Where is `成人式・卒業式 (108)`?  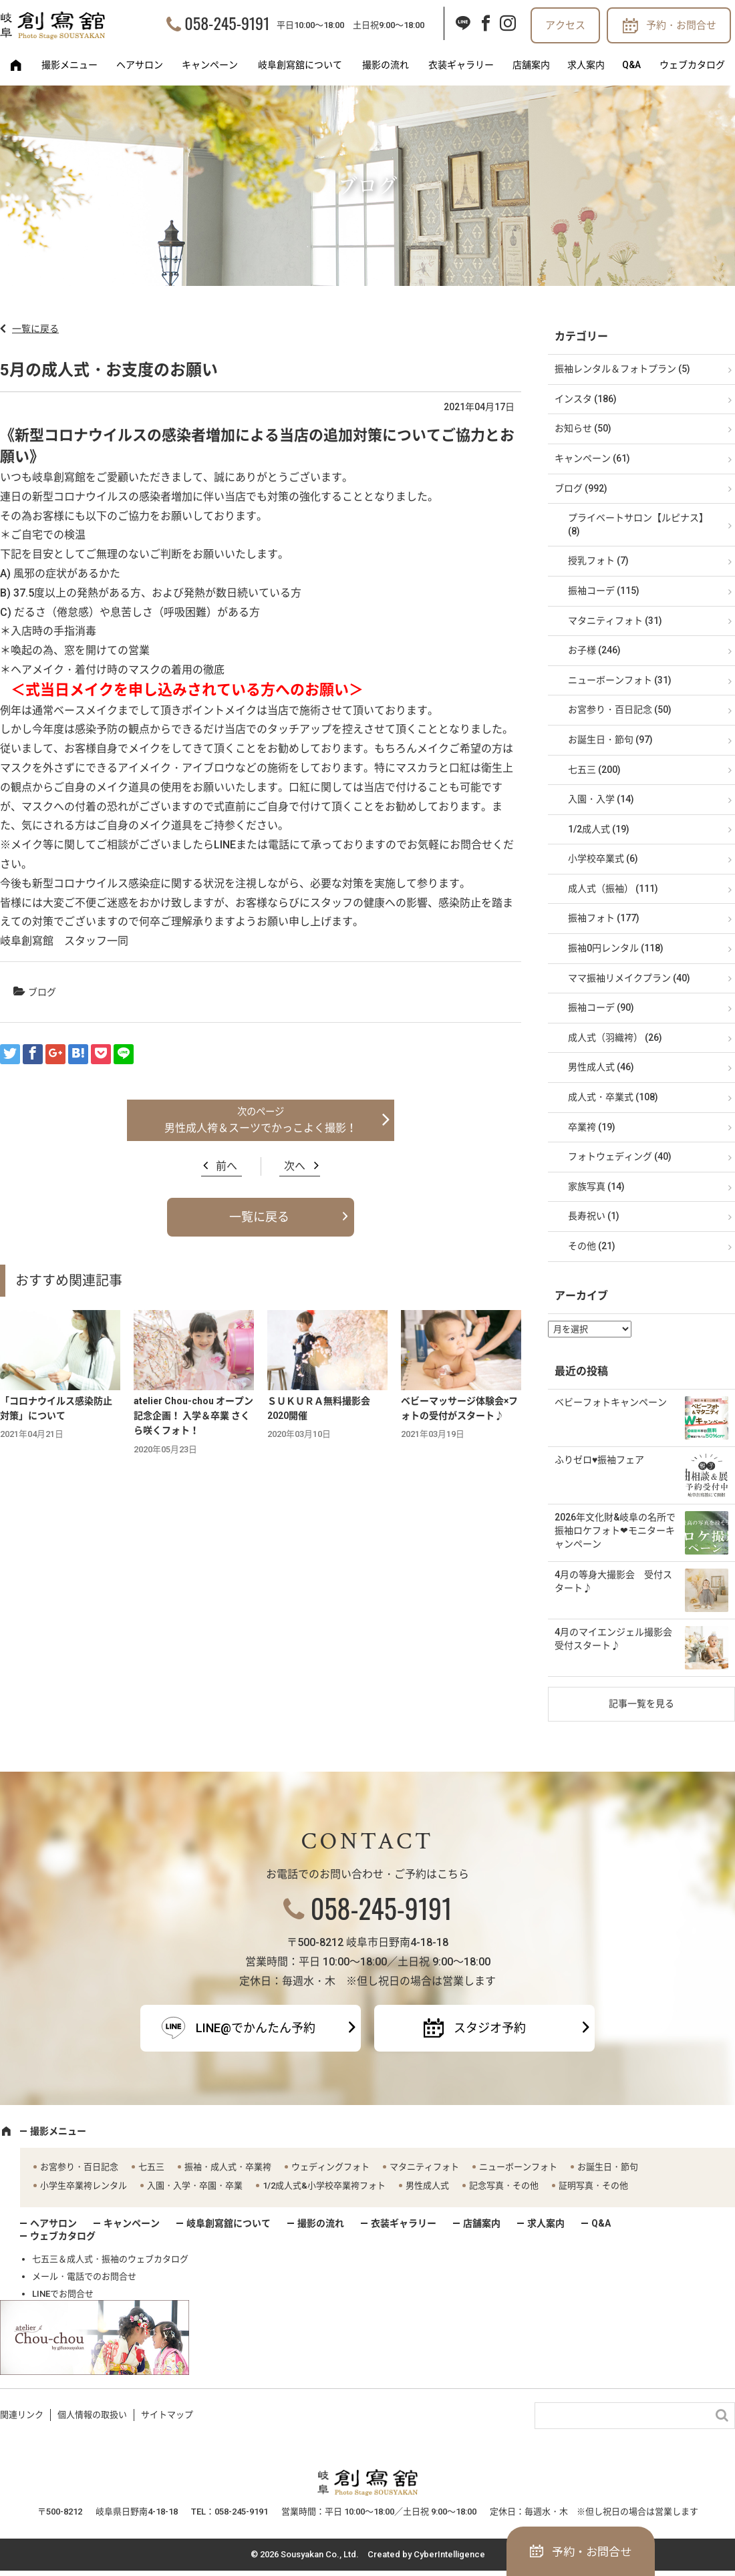 成人式・卒業式 (108) is located at coordinates (613, 1097).